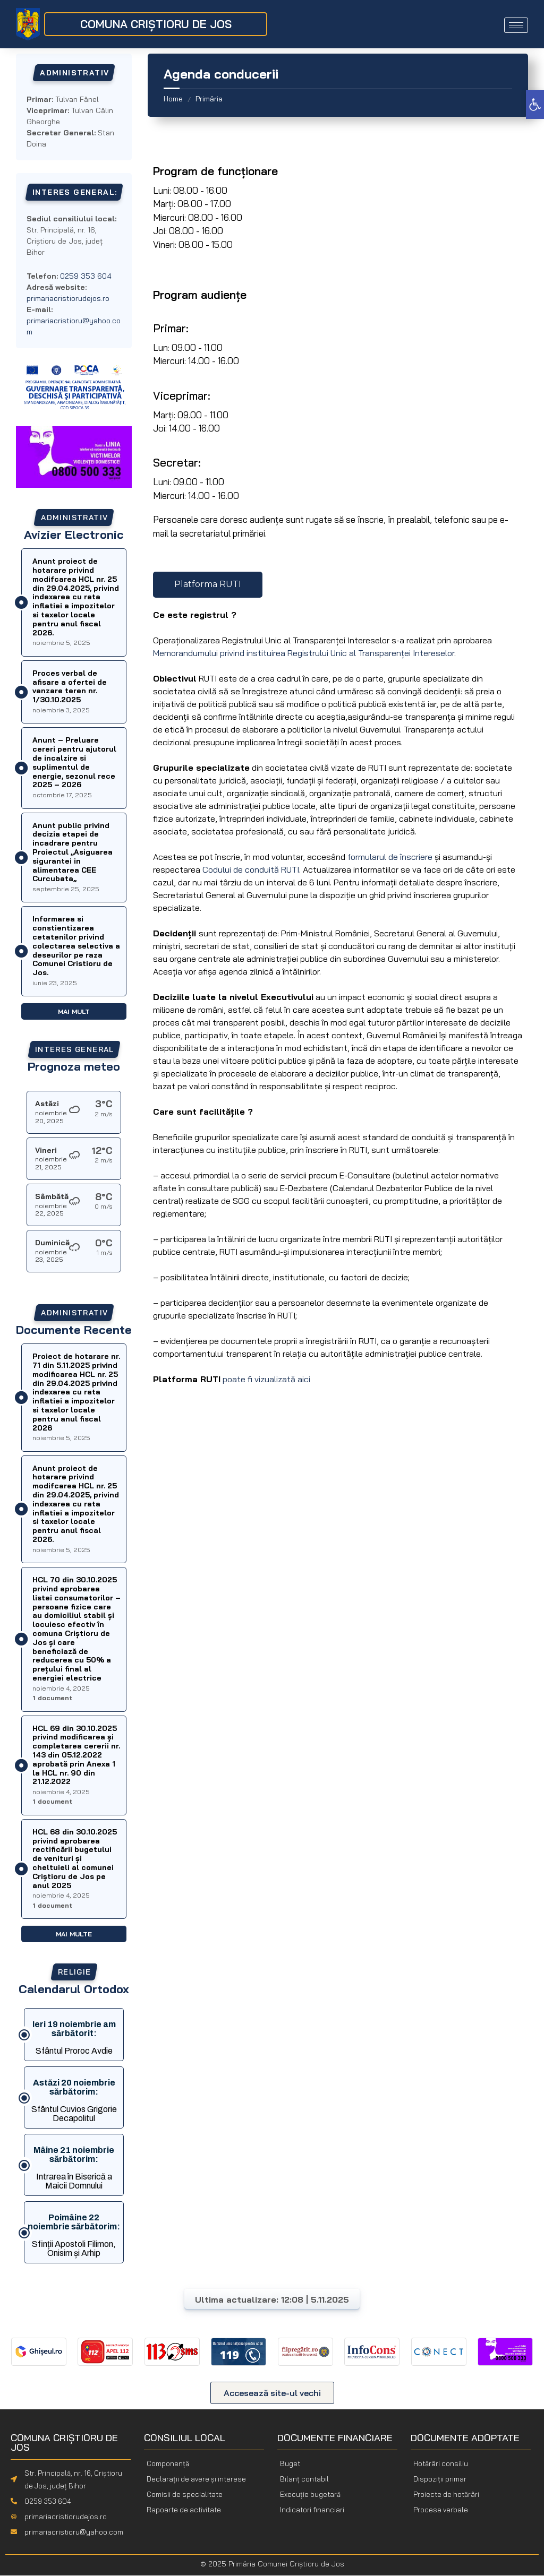 This screenshot has width=544, height=2576. Describe the element at coordinates (250, 869) in the screenshot. I see `Codului de conduită RUTI` at that location.